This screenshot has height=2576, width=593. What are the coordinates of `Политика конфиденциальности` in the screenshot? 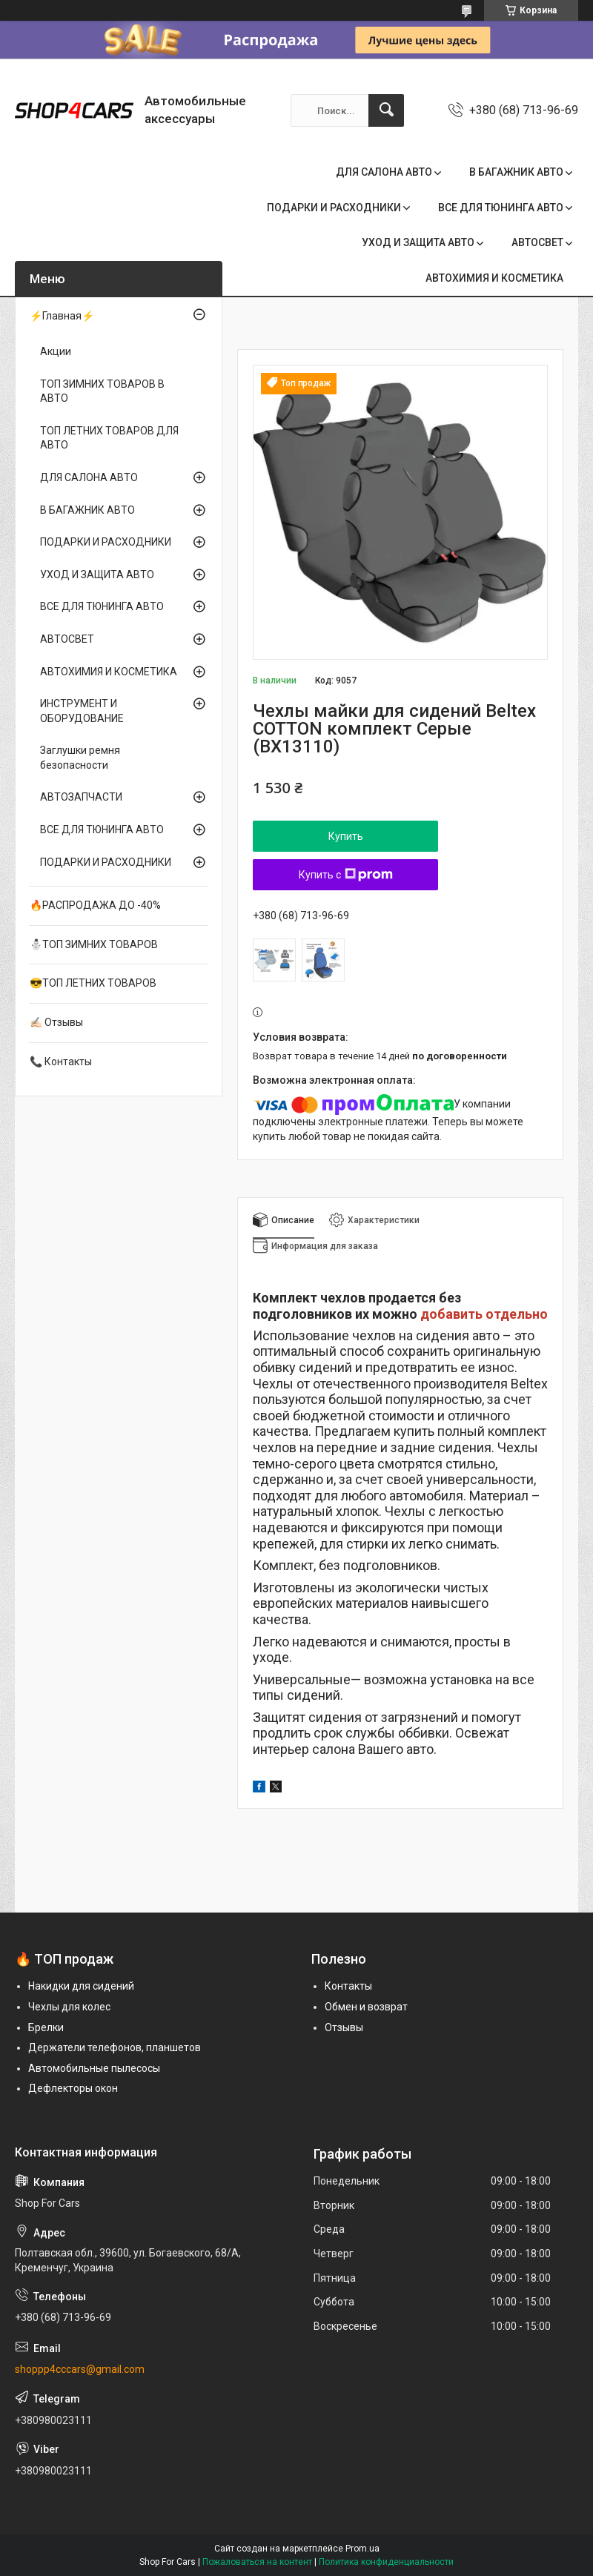 It's located at (386, 2562).